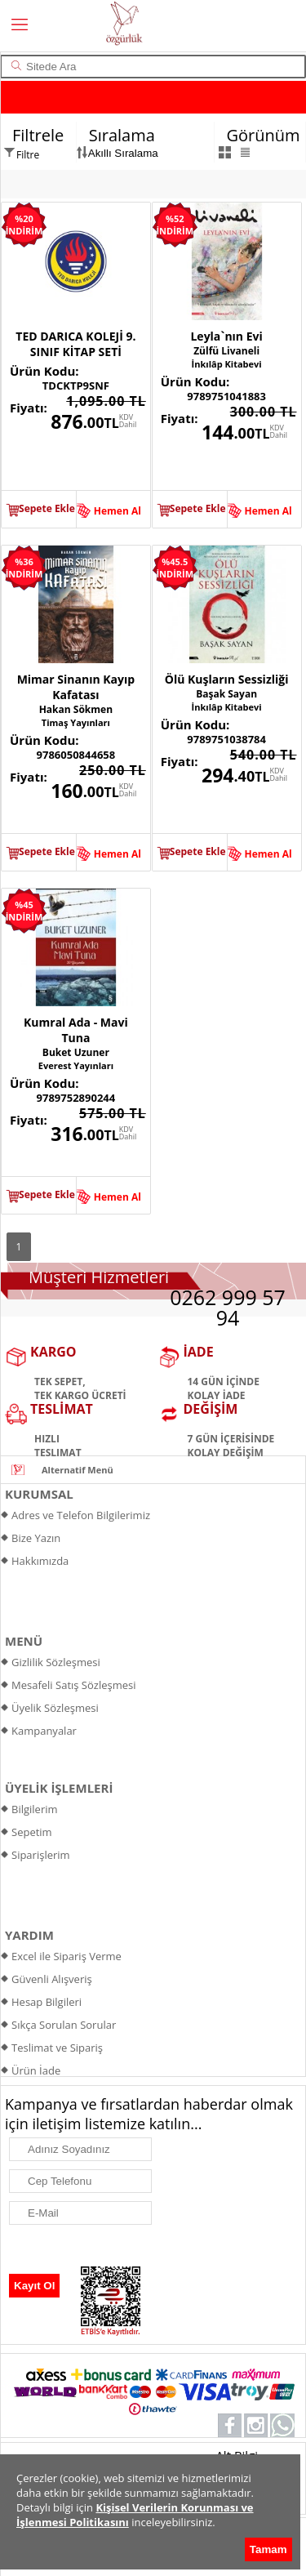 This screenshot has height=2576, width=306. I want to click on Ölü Kuşların Sessizliği, so click(227, 679).